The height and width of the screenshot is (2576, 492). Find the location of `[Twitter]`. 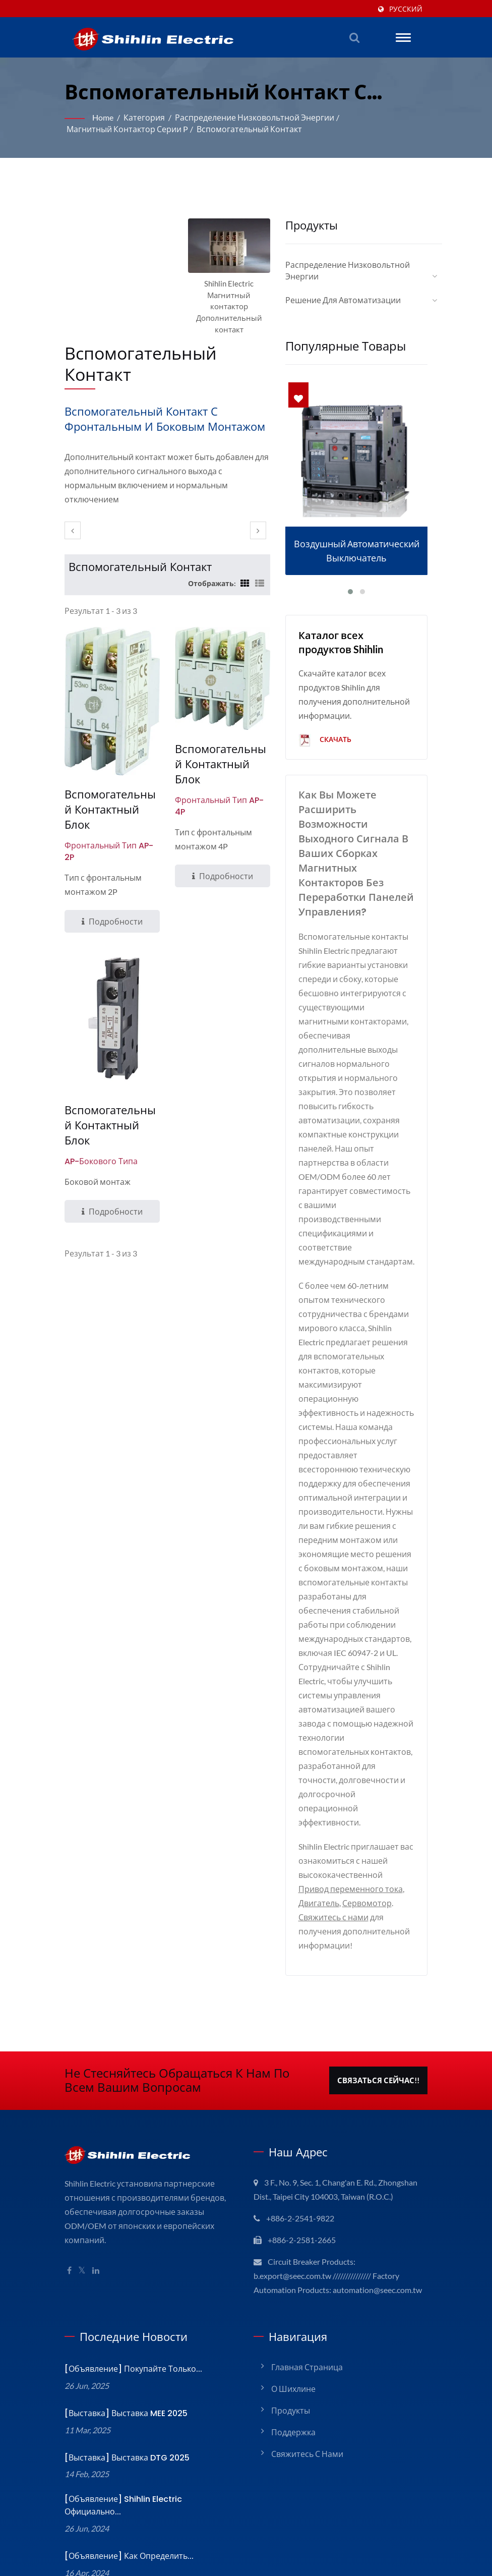

[Twitter] is located at coordinates (82, 2160).